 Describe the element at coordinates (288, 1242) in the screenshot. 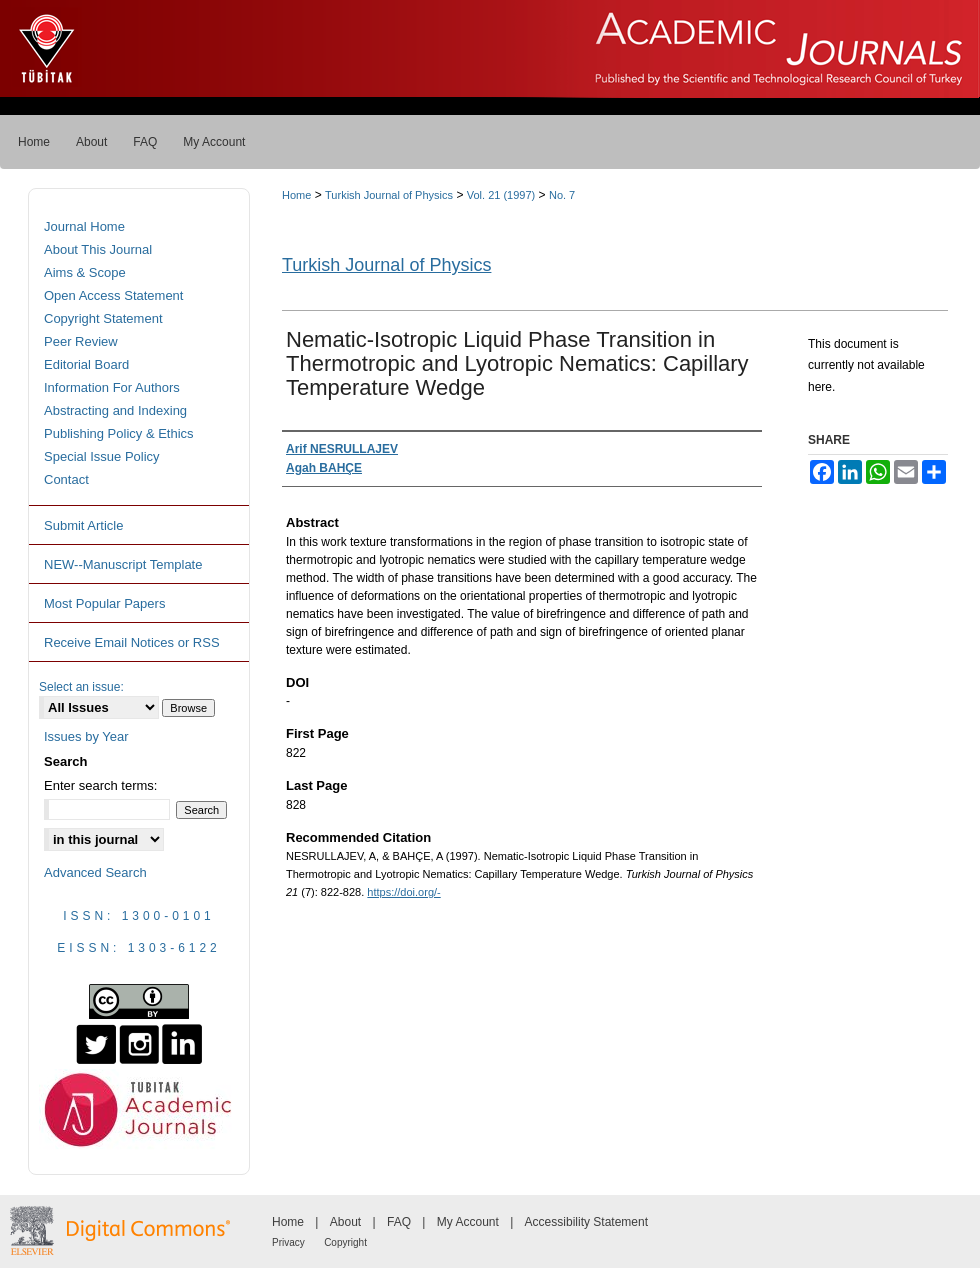

I see `Privacy` at that location.